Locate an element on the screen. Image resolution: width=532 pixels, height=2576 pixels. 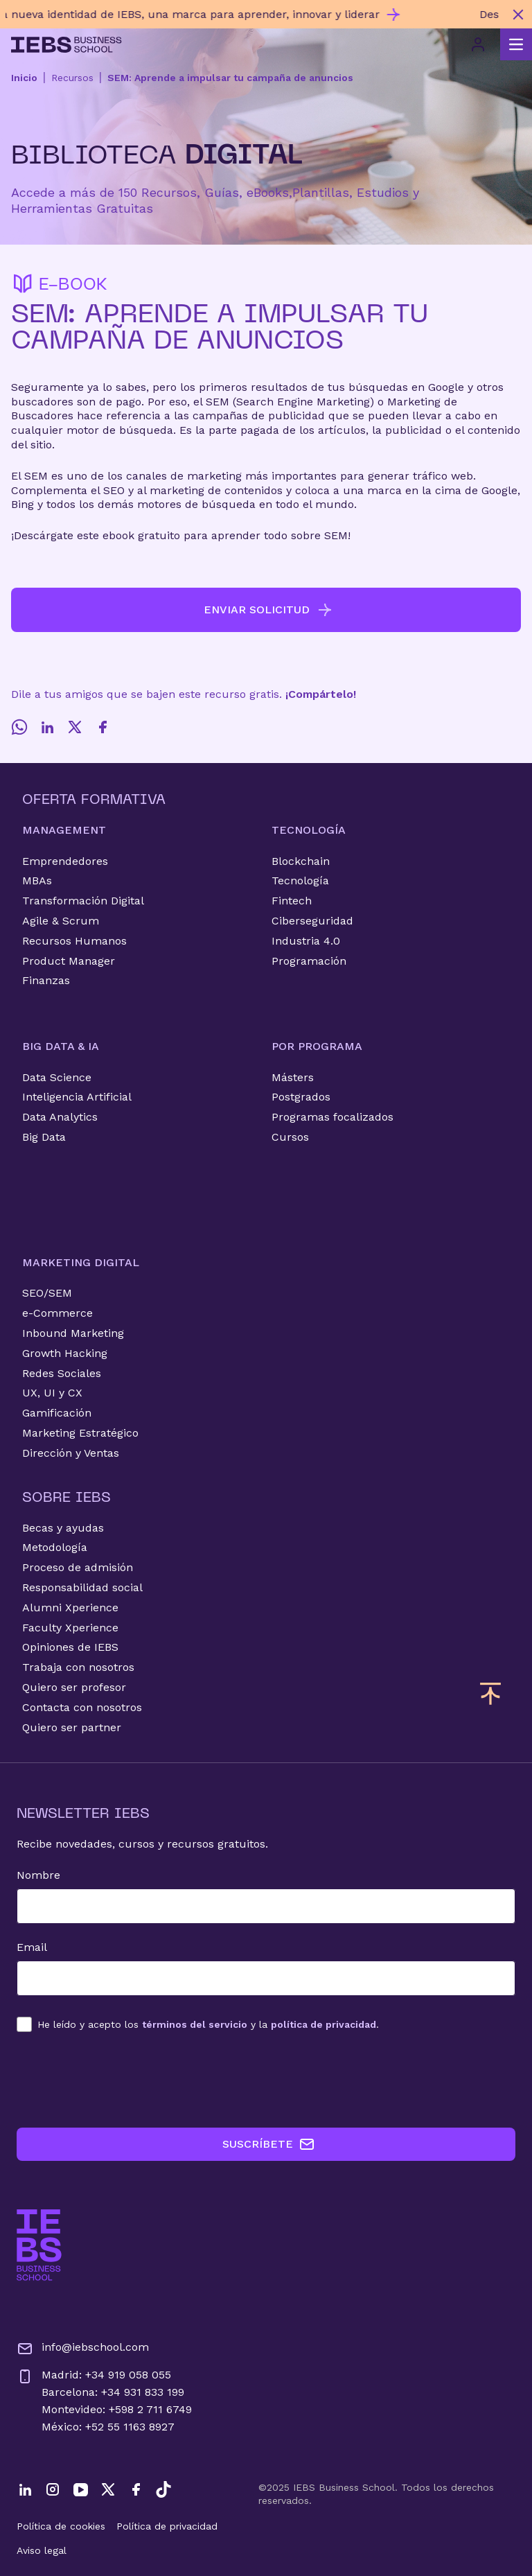
Big Data is located at coordinates (44, 1137).